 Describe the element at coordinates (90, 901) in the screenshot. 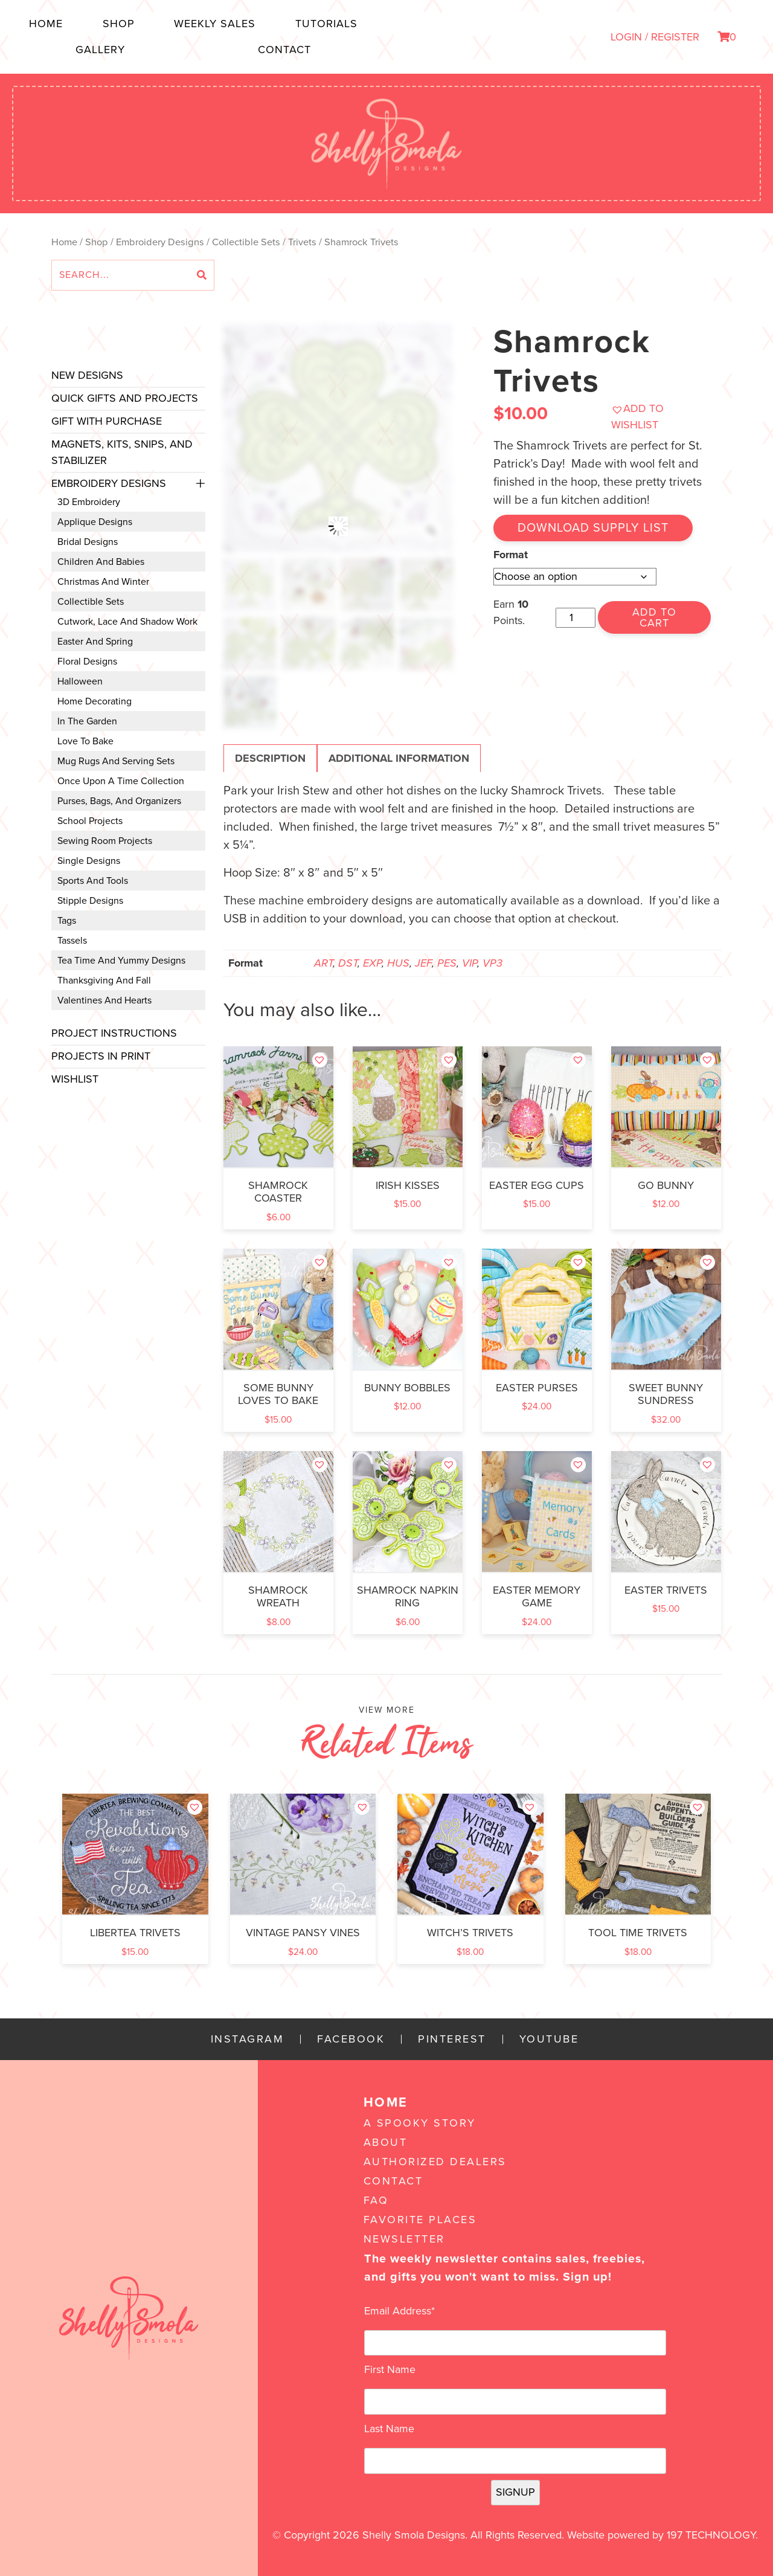

I see `Stipple Designs` at that location.